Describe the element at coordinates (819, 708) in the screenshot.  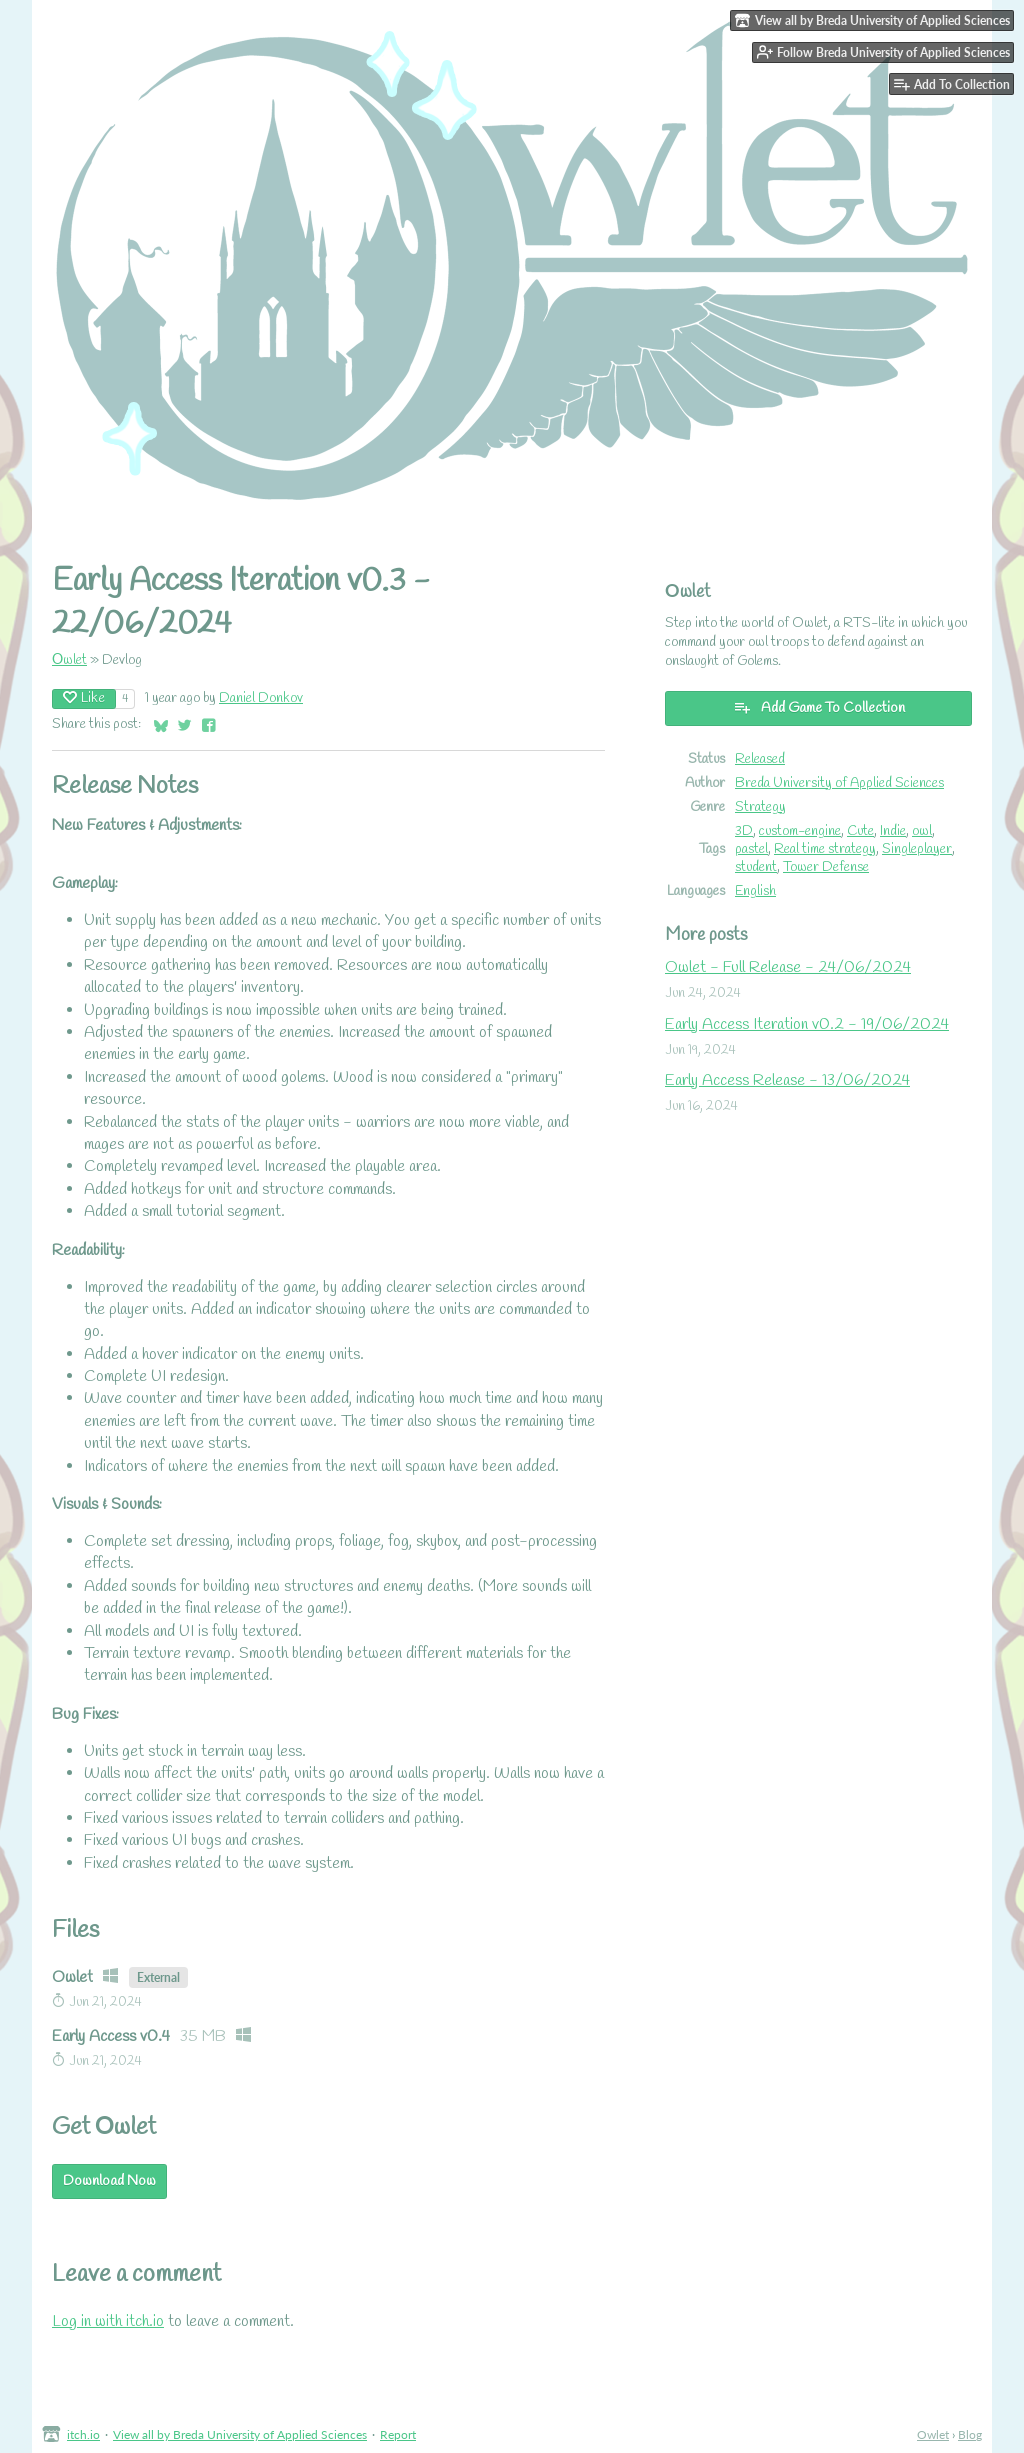
I see `Add Game To Collection` at that location.